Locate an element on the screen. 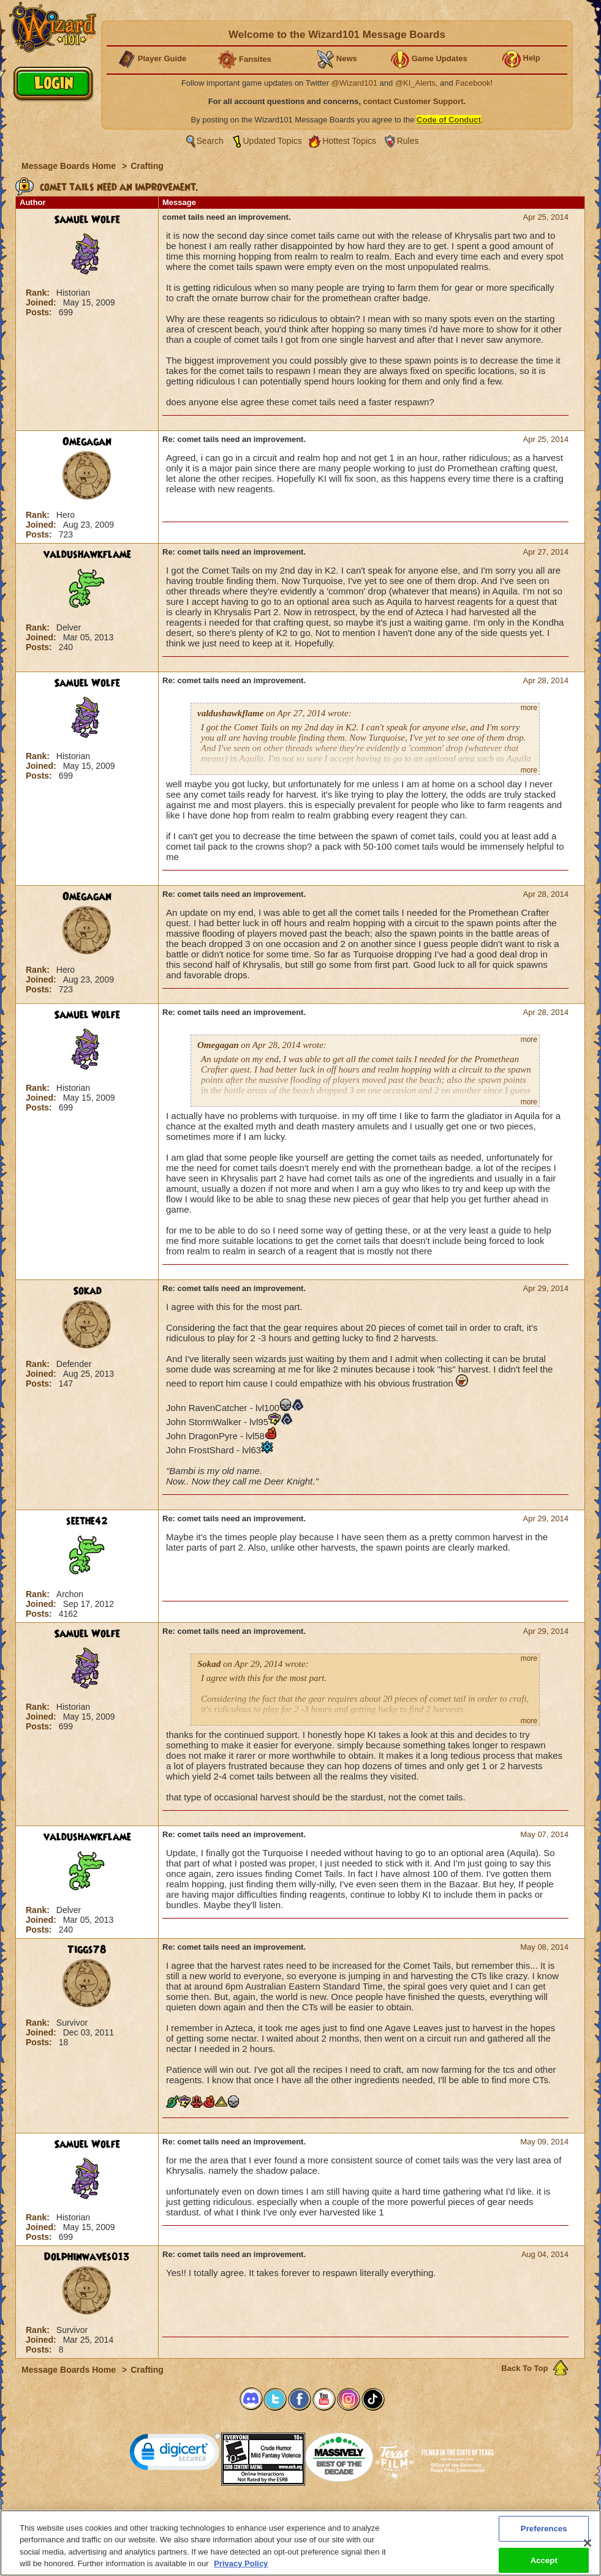  @KI_Alerts is located at coordinates (415, 83).